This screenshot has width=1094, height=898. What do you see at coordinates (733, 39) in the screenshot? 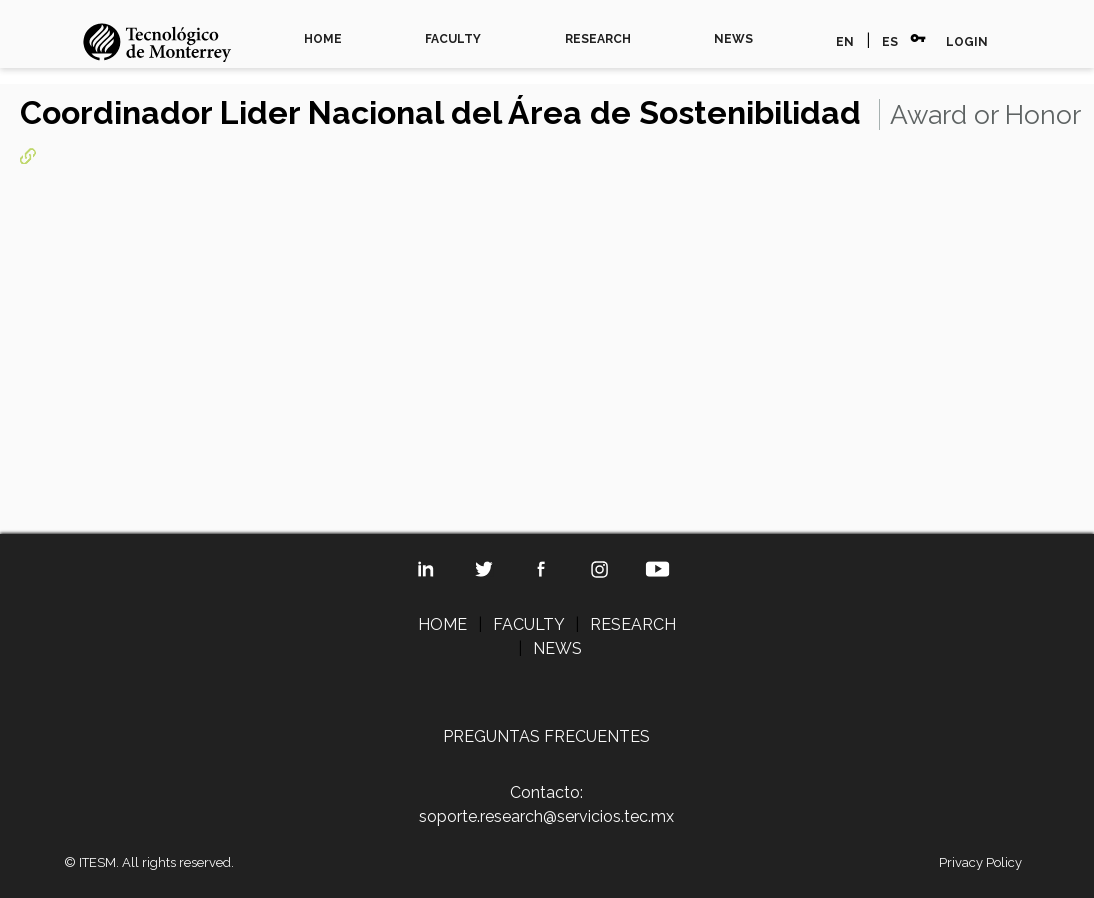
I see `NEWS` at bounding box center [733, 39].